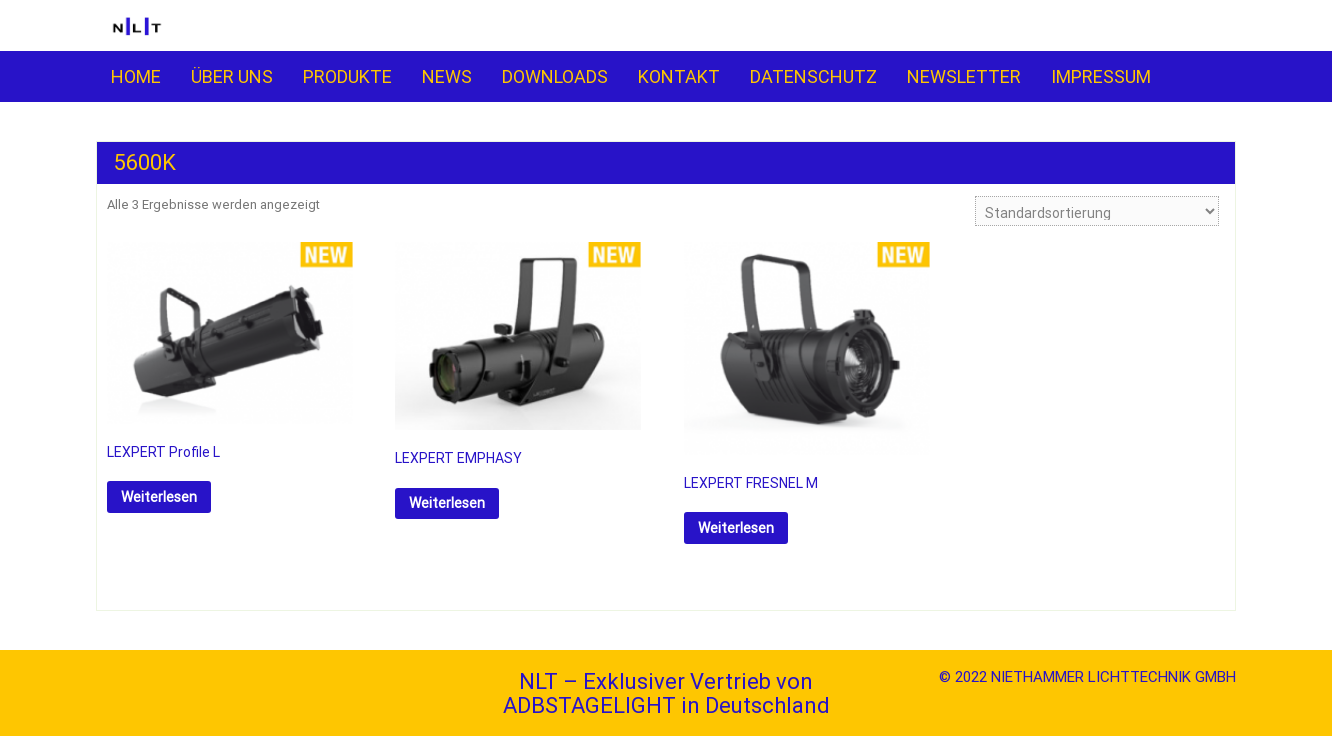 Image resolution: width=1332 pixels, height=736 pixels. Describe the element at coordinates (159, 497) in the screenshot. I see `Weiterlesen [Lese mehr über „LEXPERT Profile L“]` at that location.